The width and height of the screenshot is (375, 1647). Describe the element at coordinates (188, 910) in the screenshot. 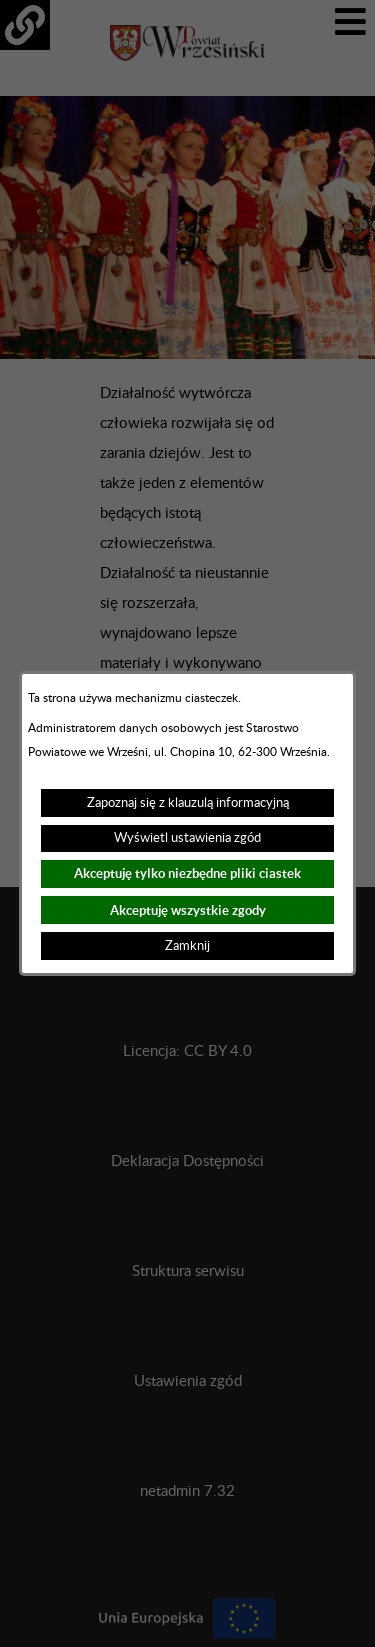

I see `Akceptuję wszystkie zgody` at that location.